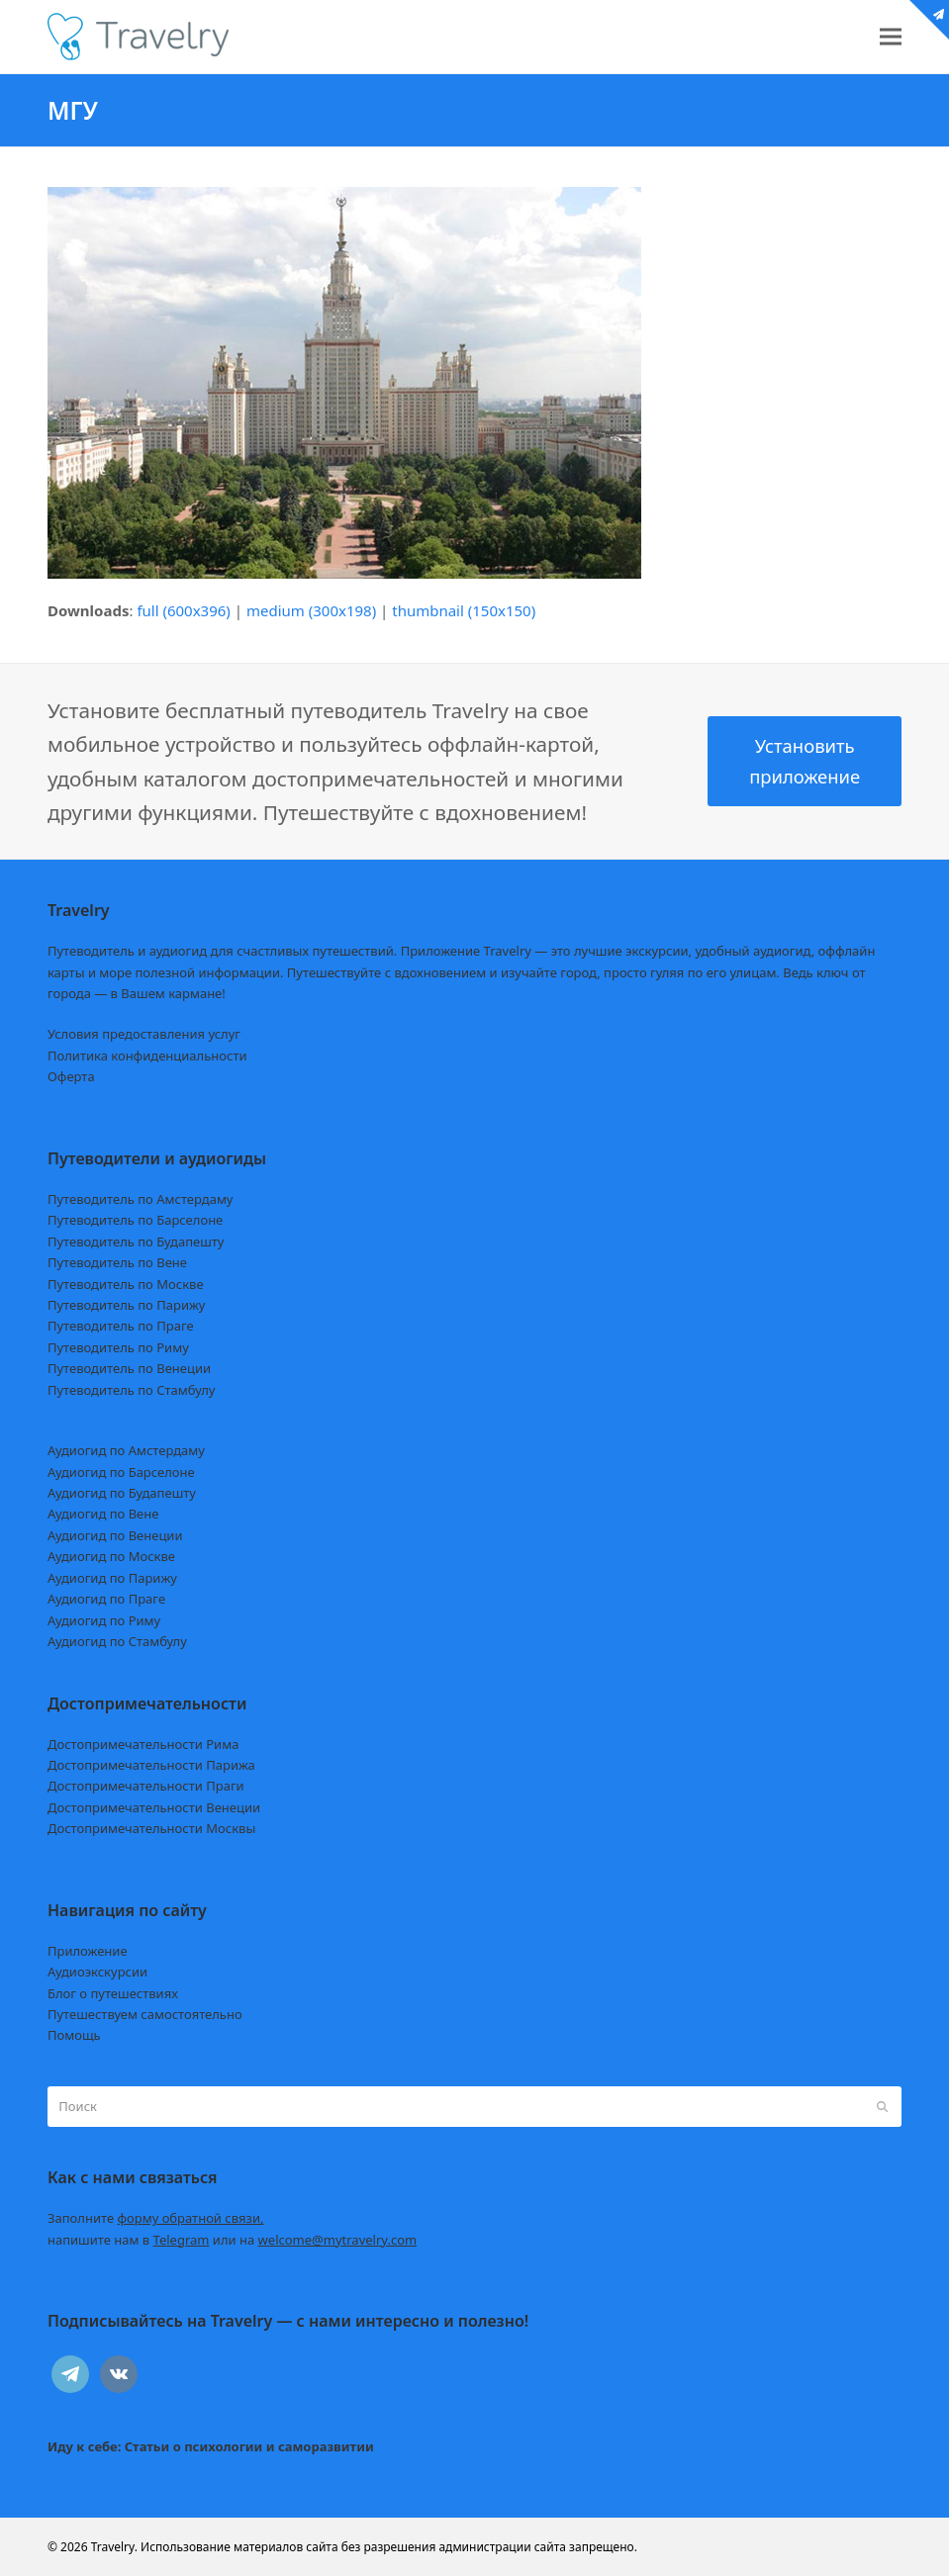  Describe the element at coordinates (117, 1641) in the screenshot. I see `Аудиогид по Стамбулу` at that location.